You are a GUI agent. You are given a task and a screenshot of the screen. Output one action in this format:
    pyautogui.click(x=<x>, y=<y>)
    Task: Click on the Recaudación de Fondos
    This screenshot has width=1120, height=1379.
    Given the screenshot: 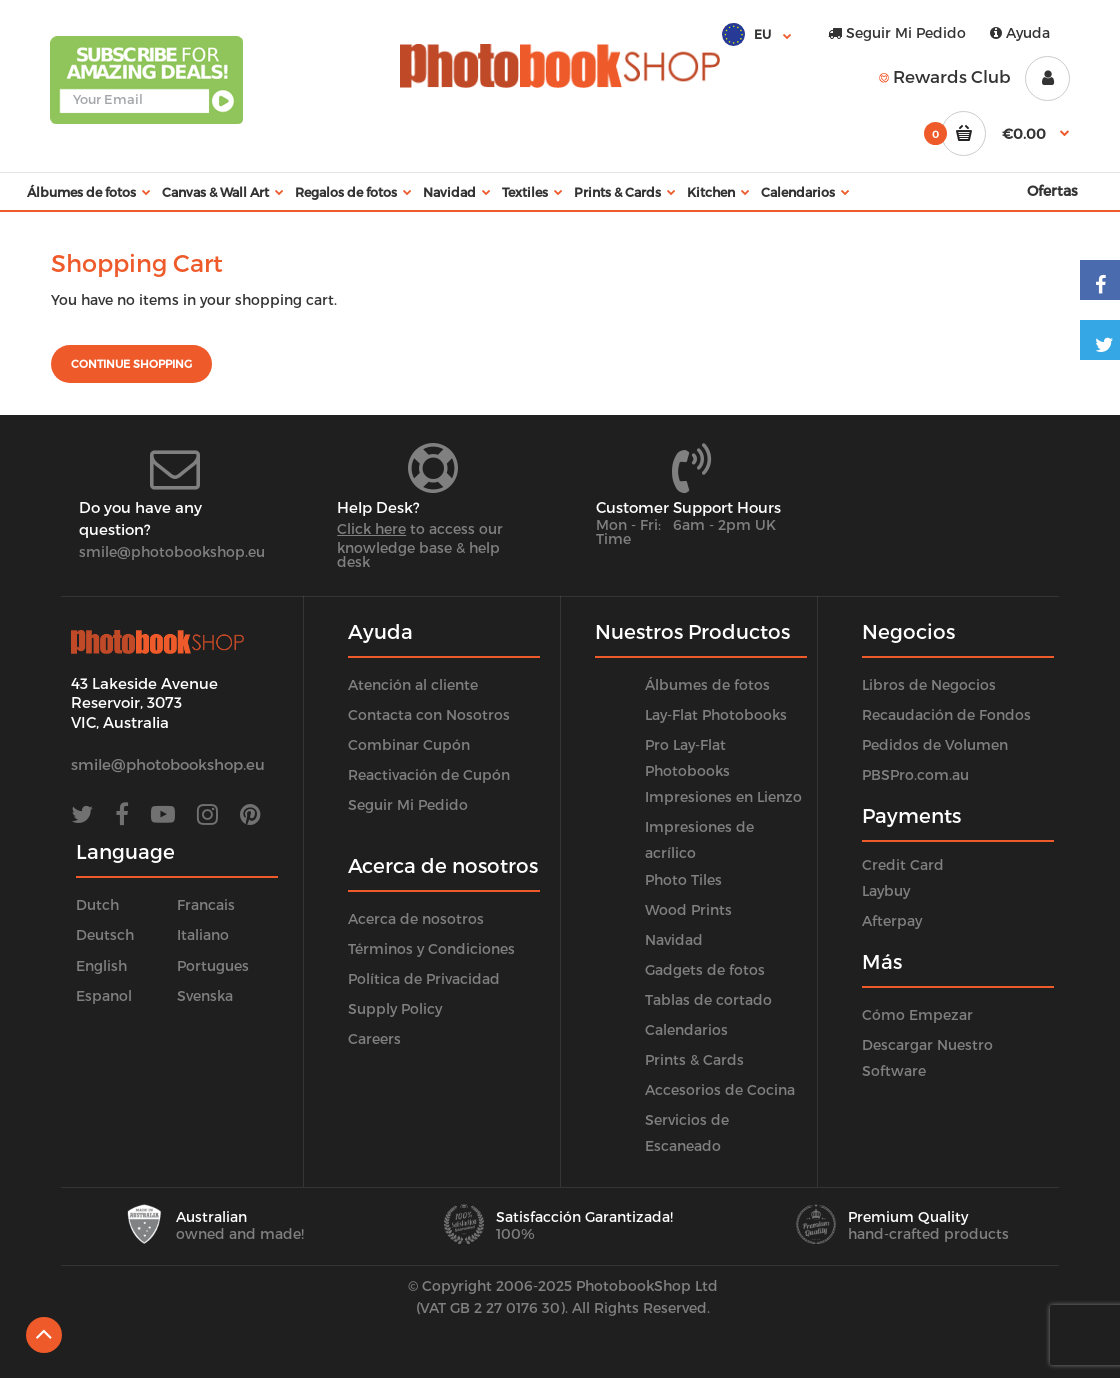 What is the action you would take?
    pyautogui.click(x=946, y=714)
    